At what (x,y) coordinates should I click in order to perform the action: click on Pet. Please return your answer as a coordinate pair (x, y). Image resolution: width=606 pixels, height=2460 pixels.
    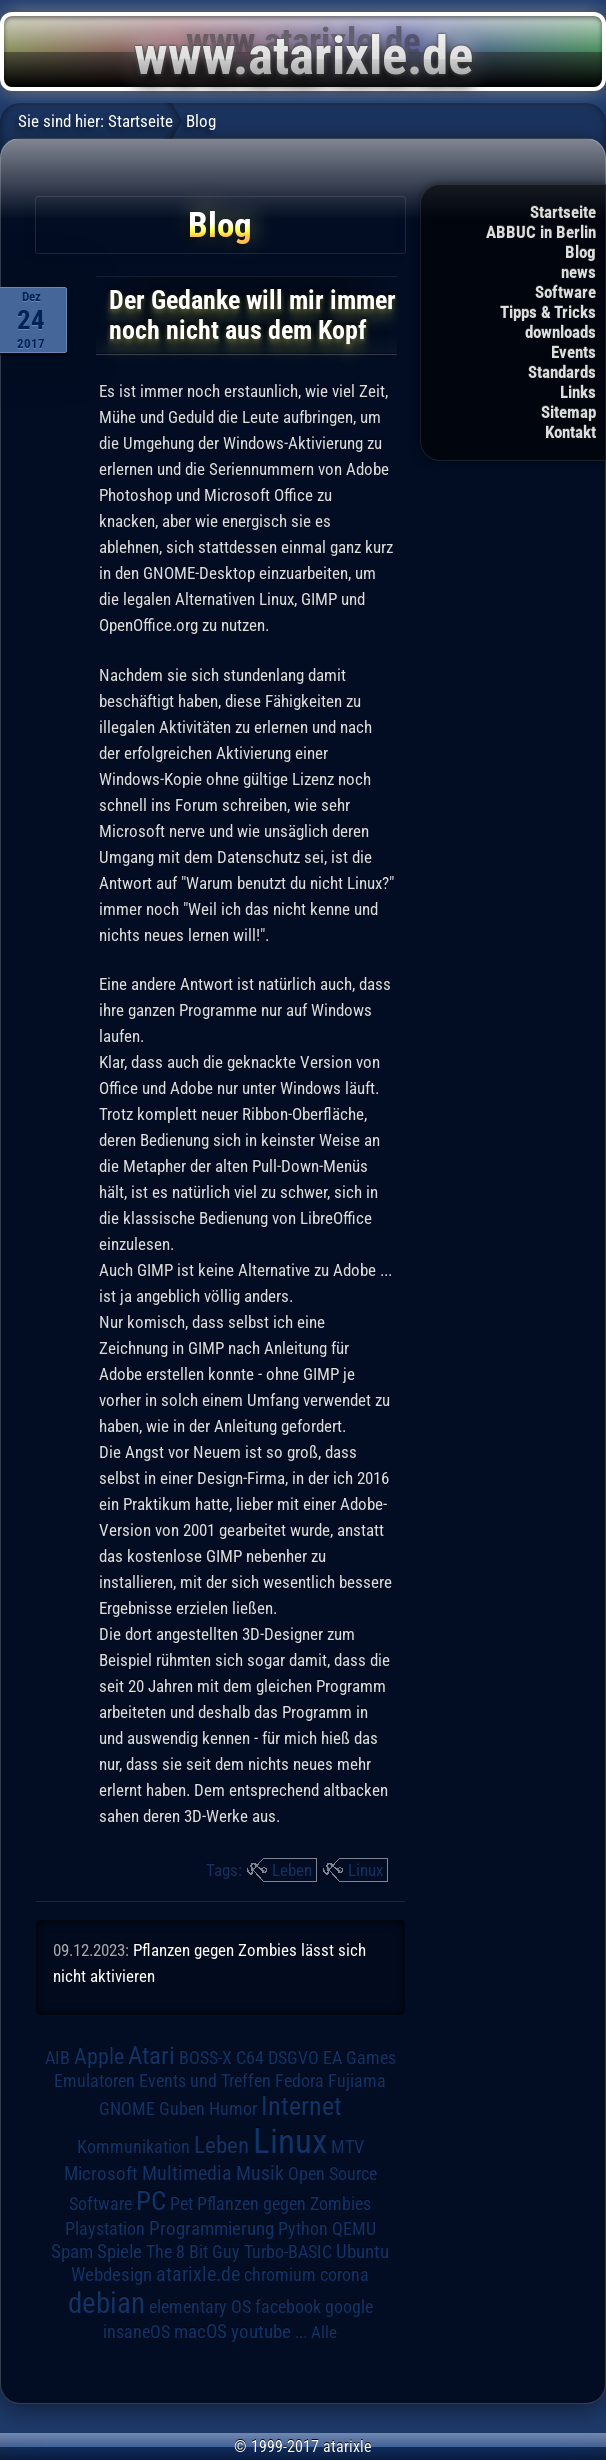
    Looking at the image, I should click on (181, 2204).